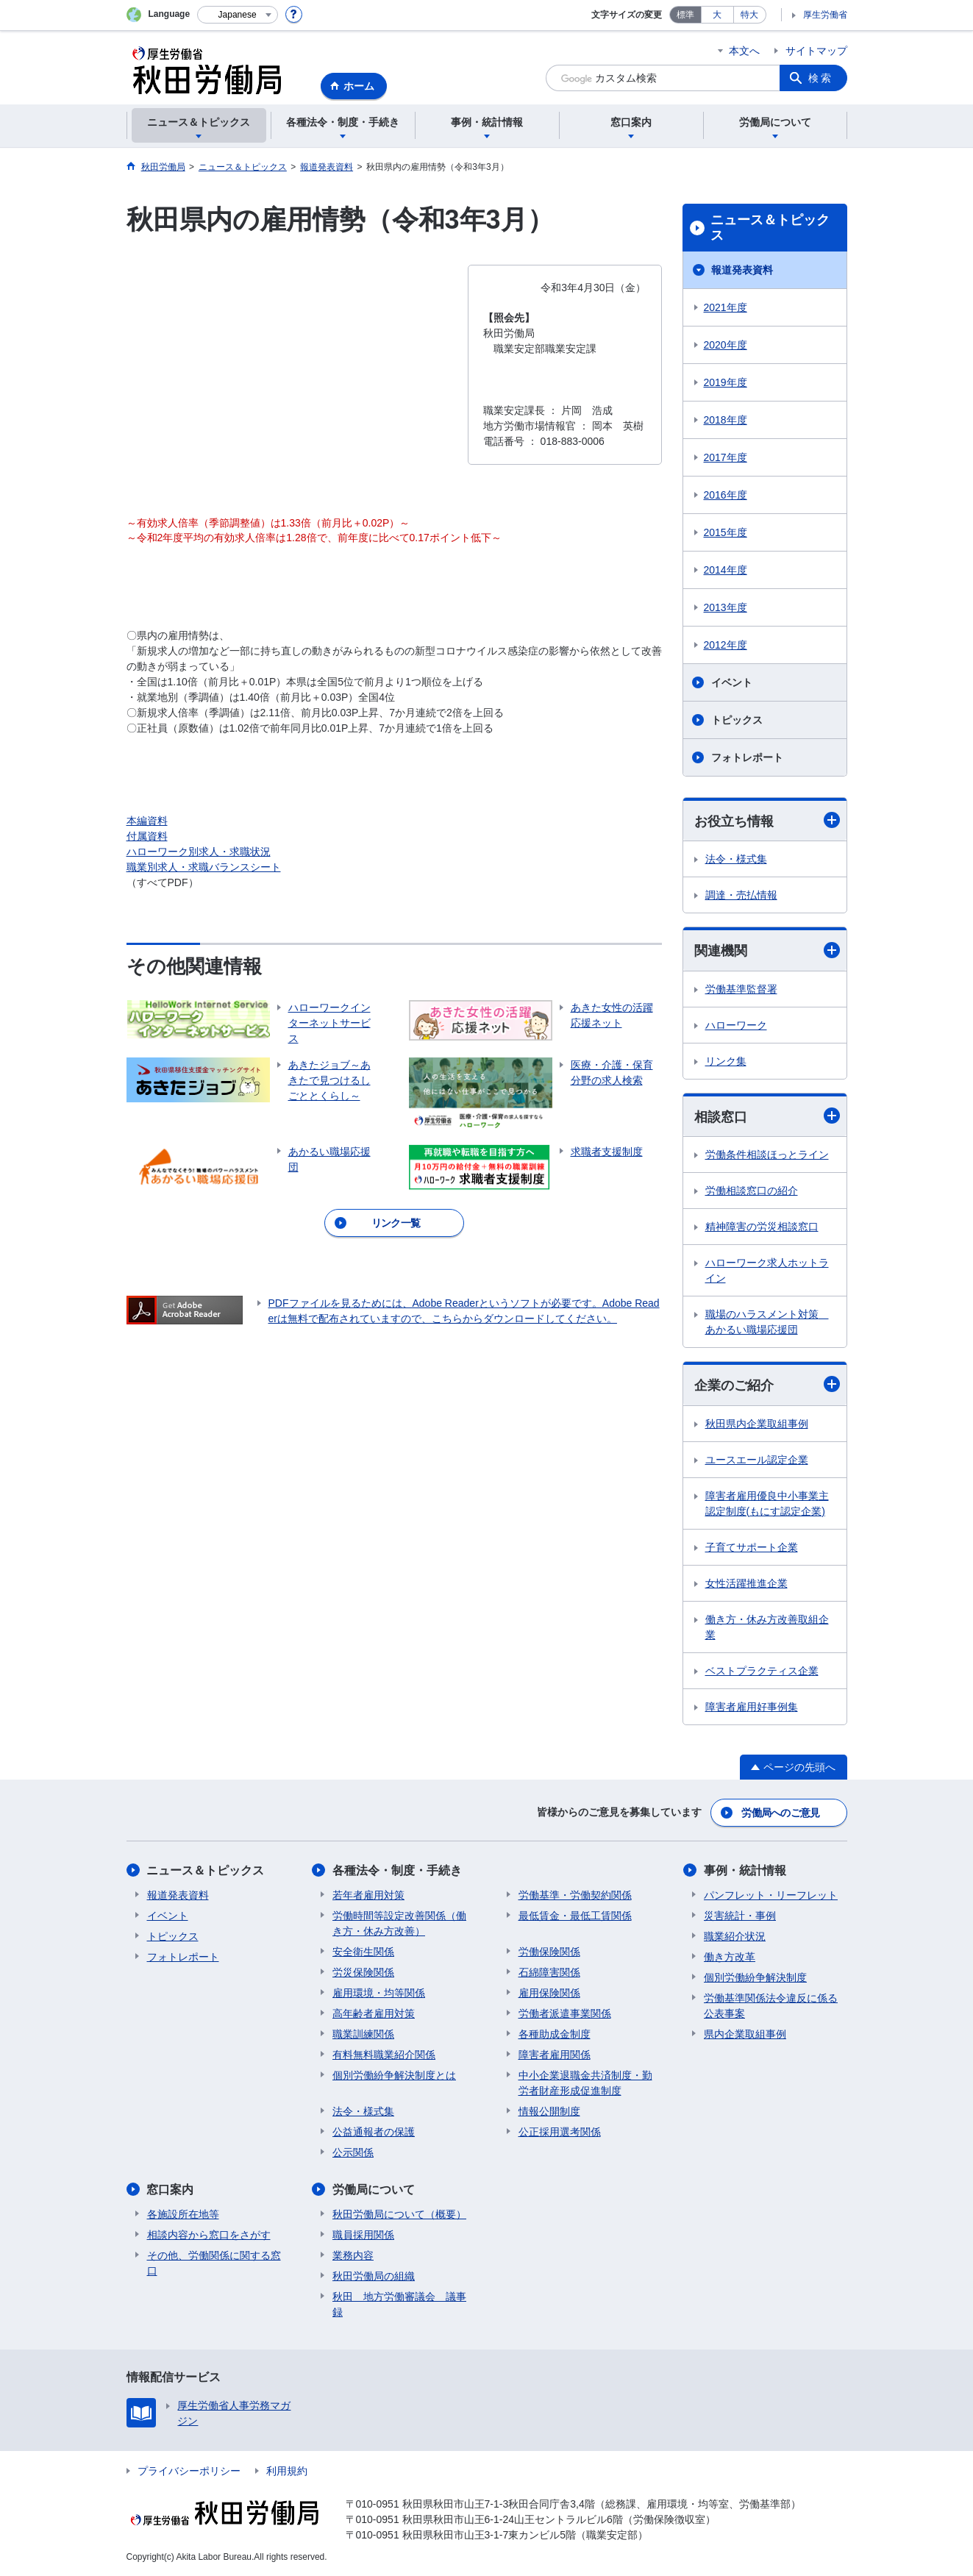 The height and width of the screenshot is (2576, 973). I want to click on ハローワーク, so click(736, 1025).